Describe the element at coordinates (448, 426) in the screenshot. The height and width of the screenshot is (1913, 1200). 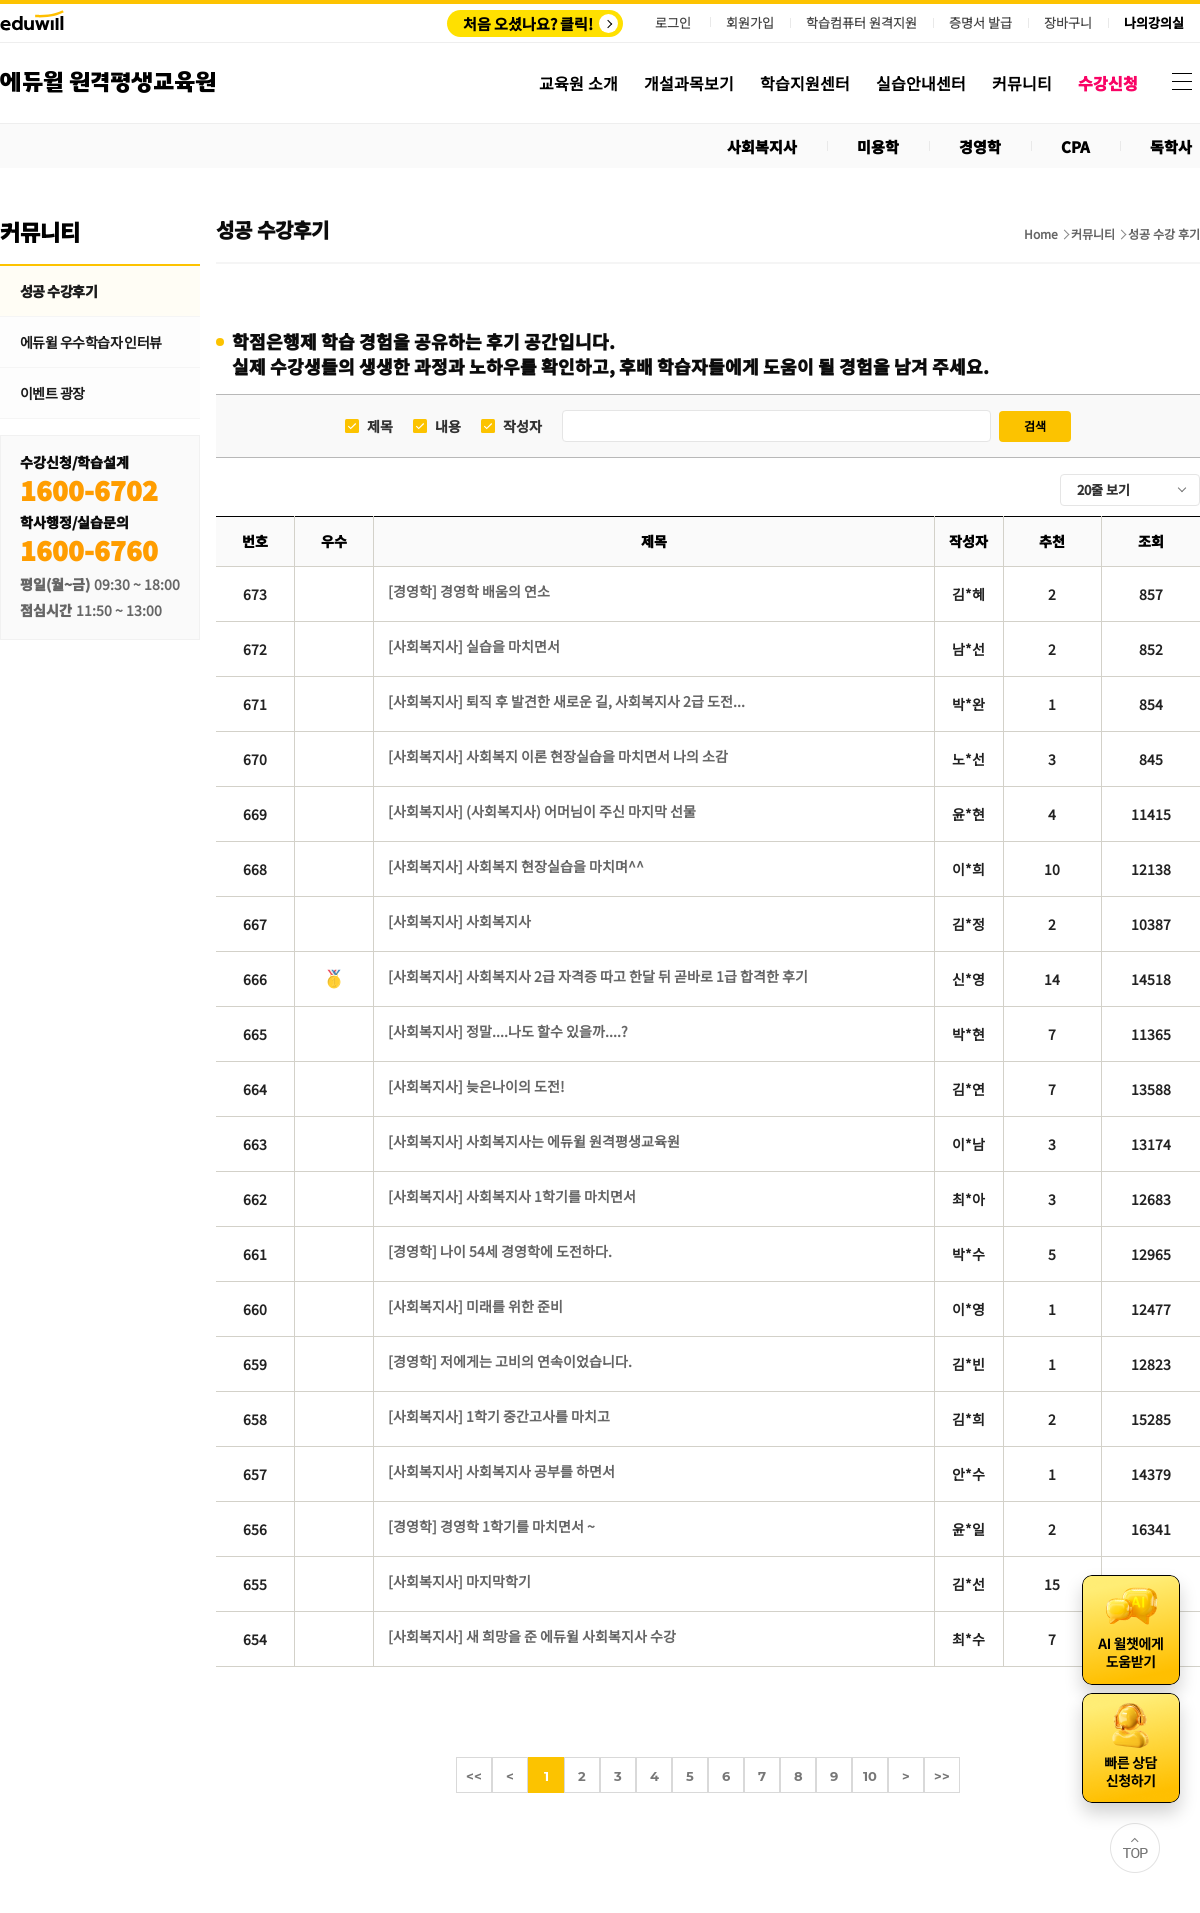
I see `내용` at that location.